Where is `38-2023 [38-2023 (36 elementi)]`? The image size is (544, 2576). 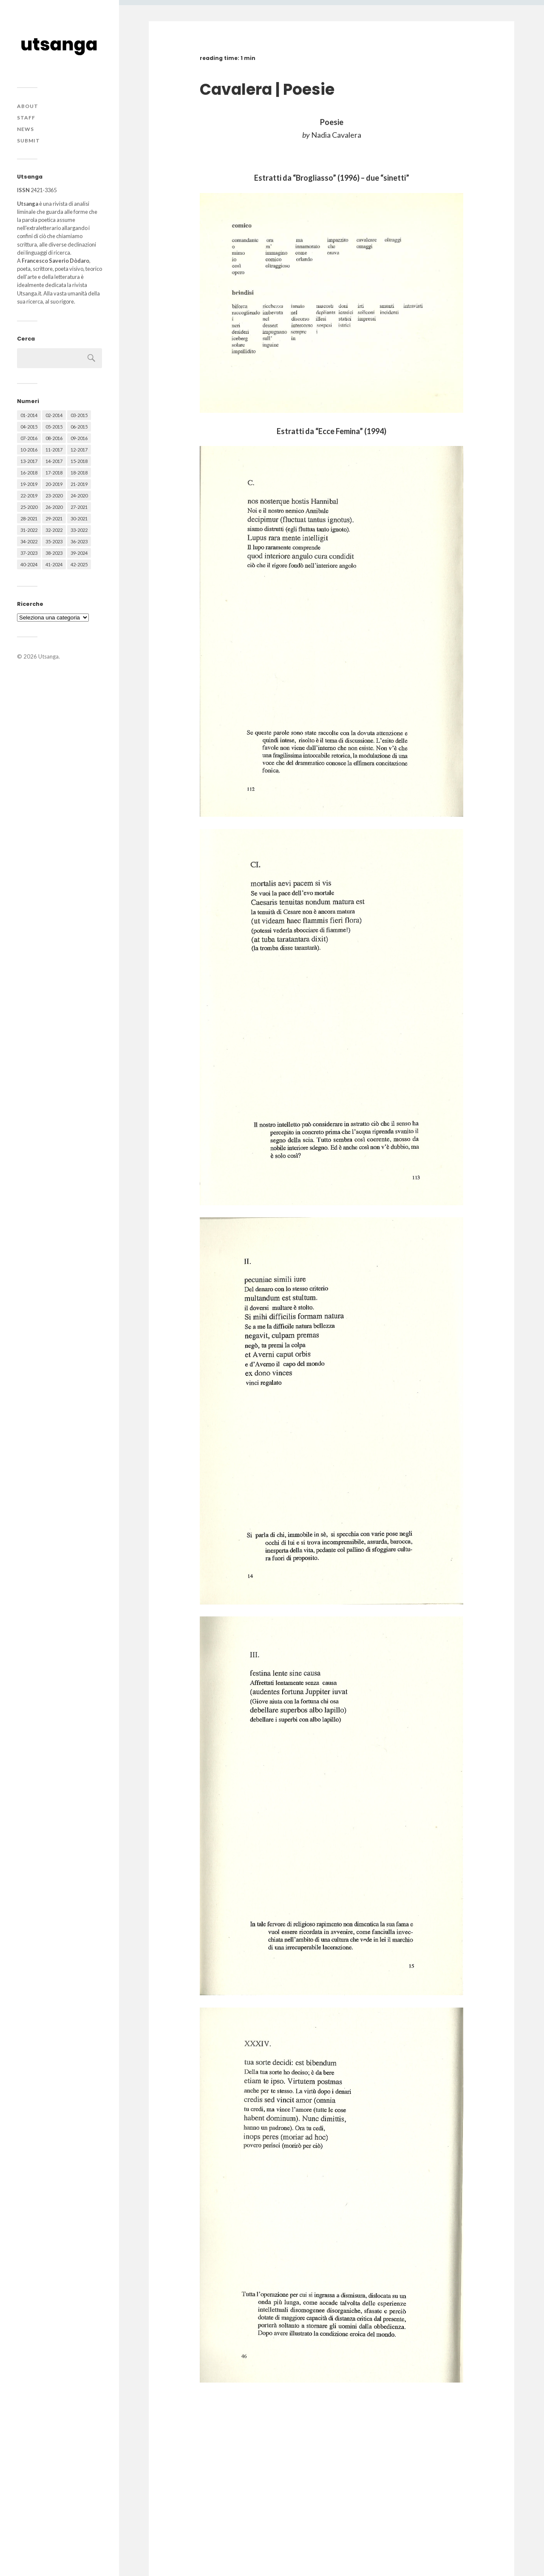
38-2023 [38-2023 (36 elementi)] is located at coordinates (53, 553).